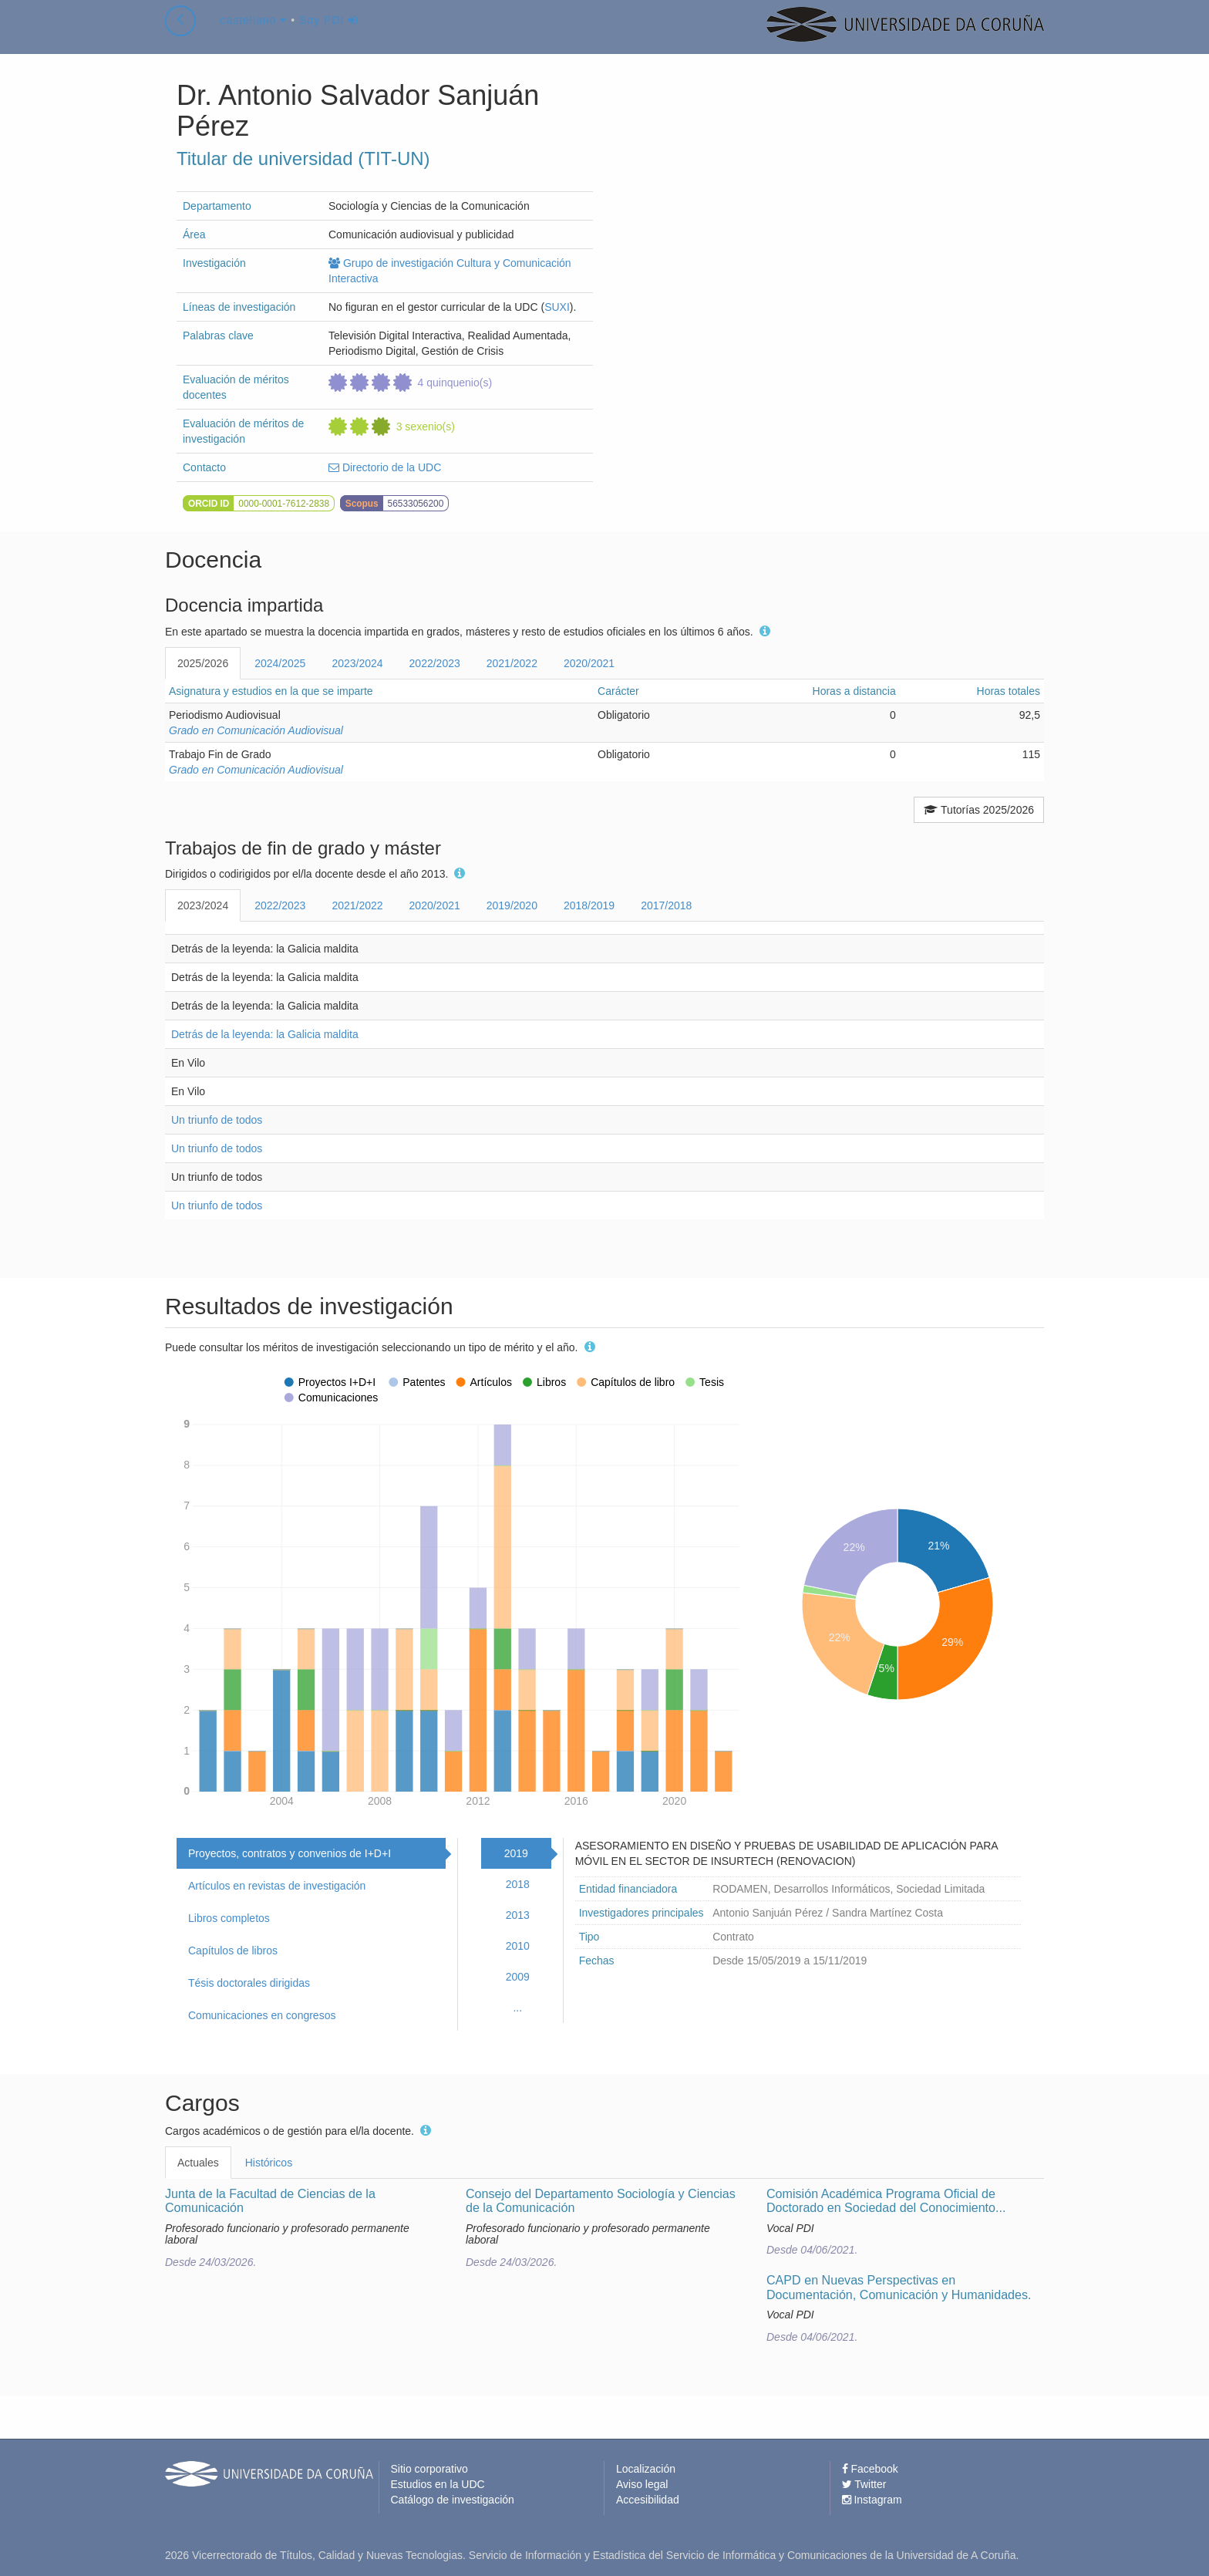 Image resolution: width=1209 pixels, height=2576 pixels. I want to click on 2019, so click(516, 1853).